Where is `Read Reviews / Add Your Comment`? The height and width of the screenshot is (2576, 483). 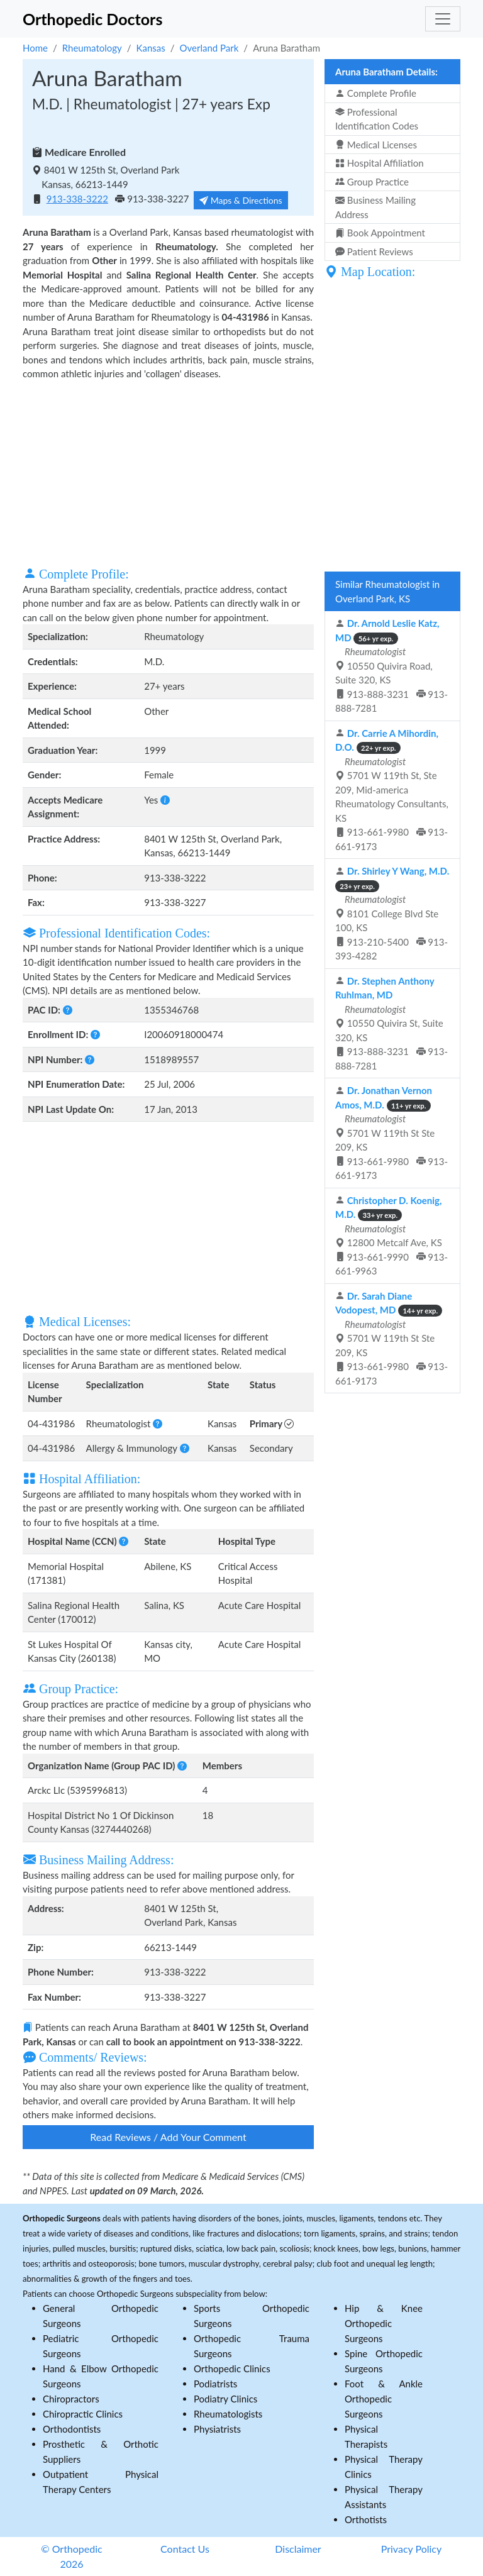 Read Reviews / Add Your Comment is located at coordinates (168, 2137).